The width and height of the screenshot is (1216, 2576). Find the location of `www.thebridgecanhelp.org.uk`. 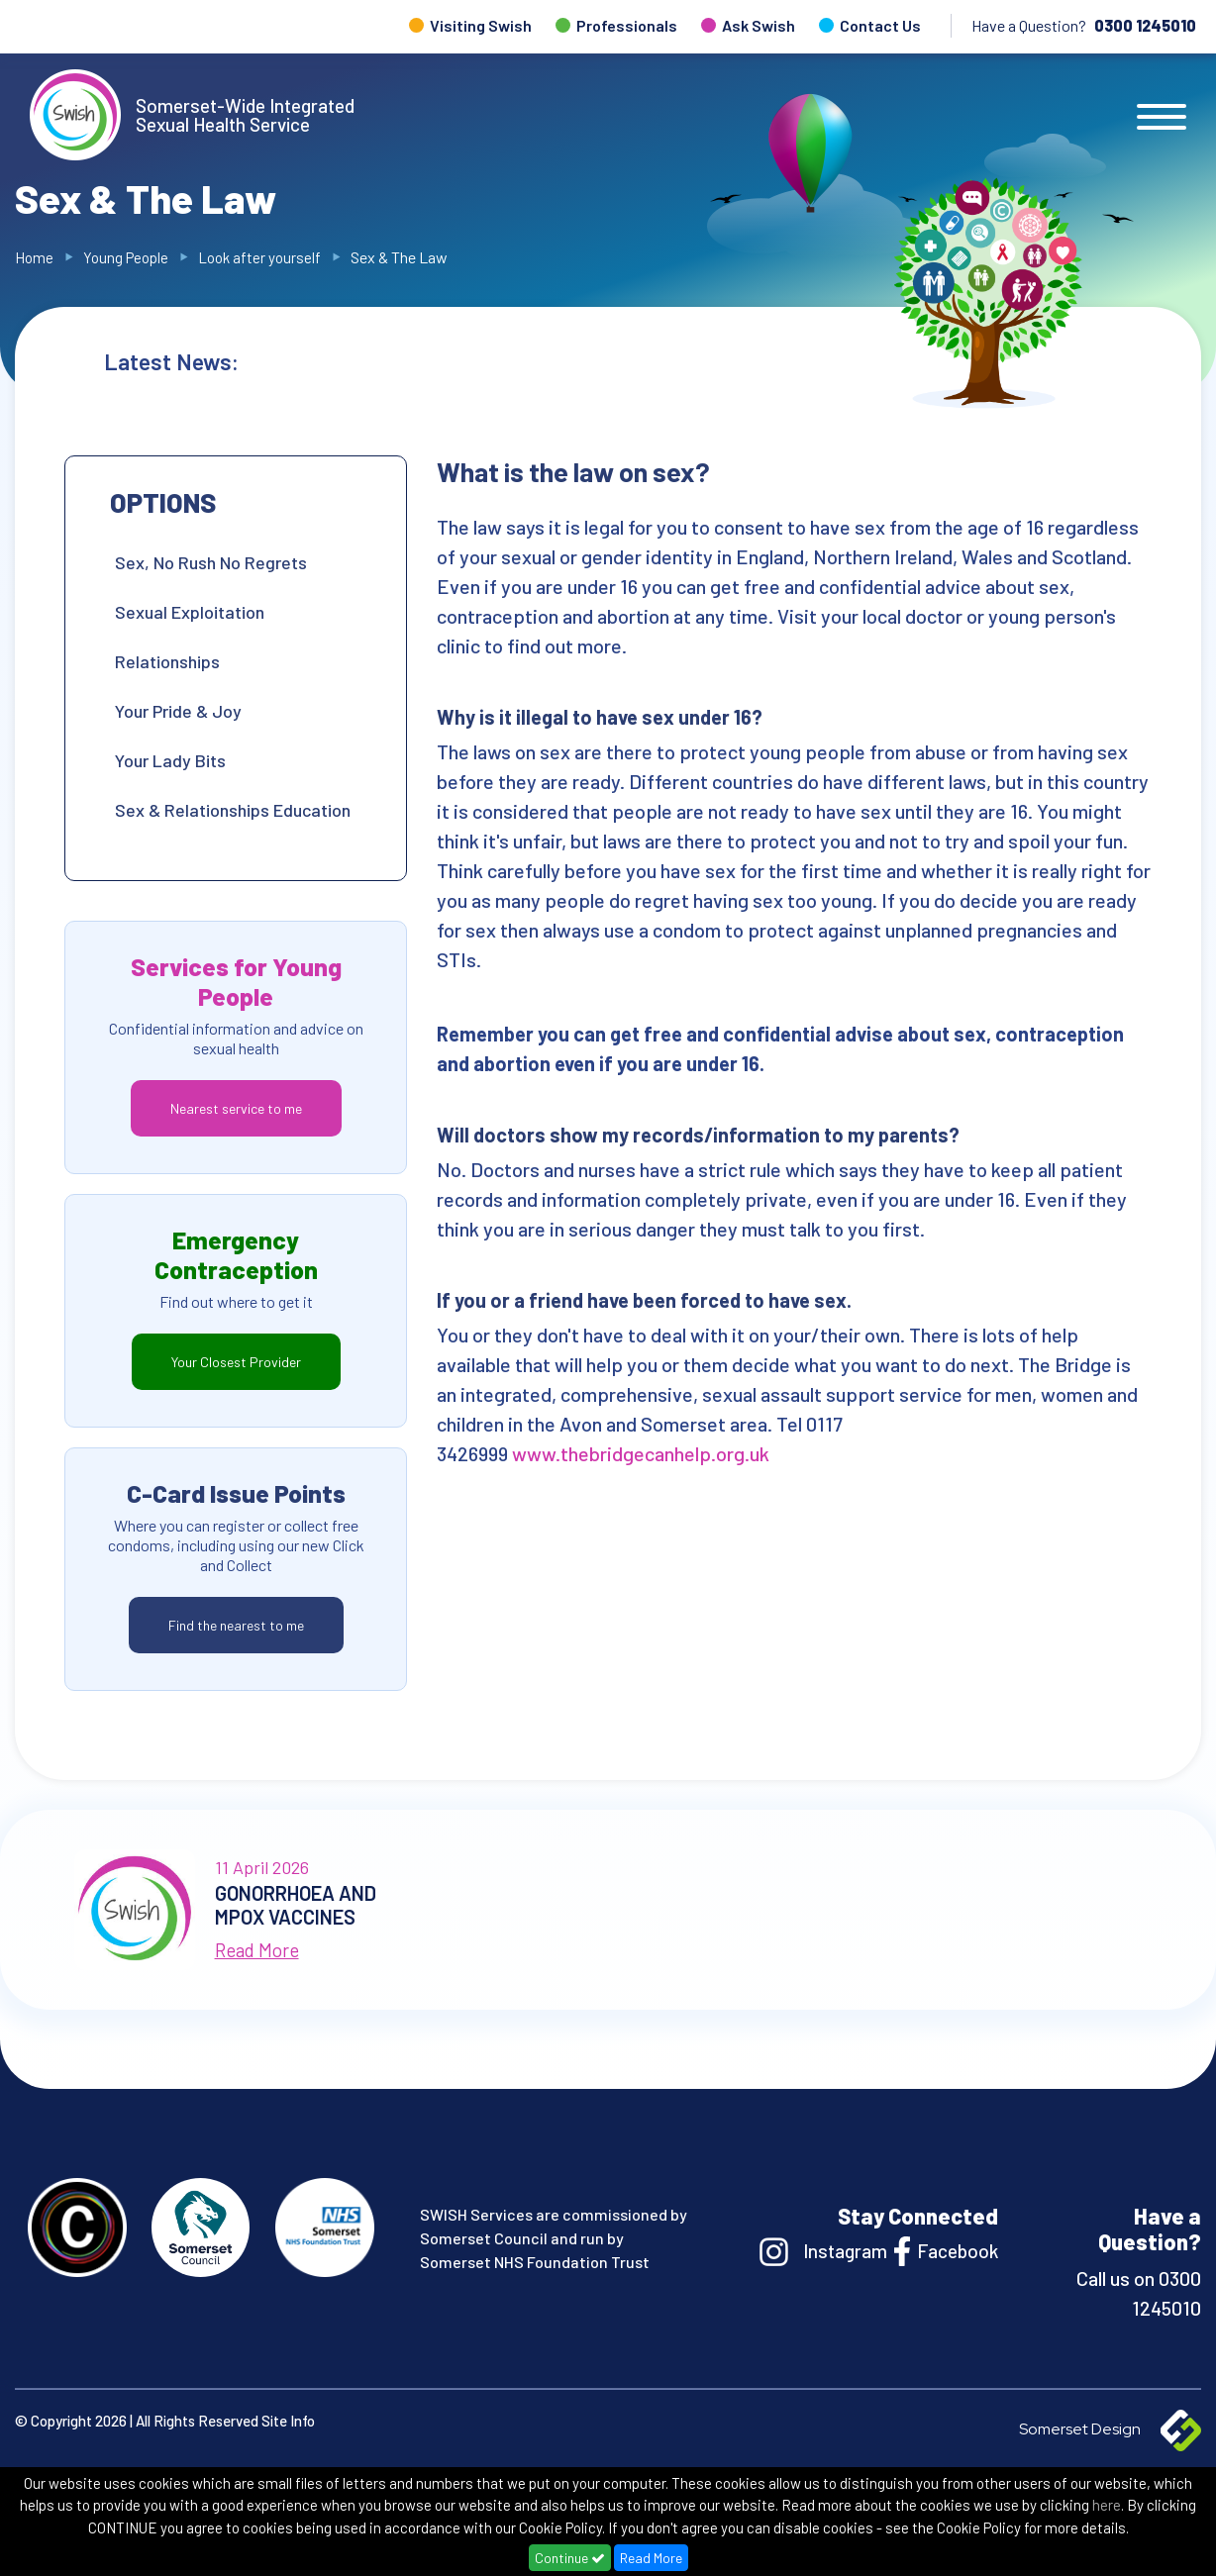

www.thebridgecanhelp.org.uk is located at coordinates (640, 1453).